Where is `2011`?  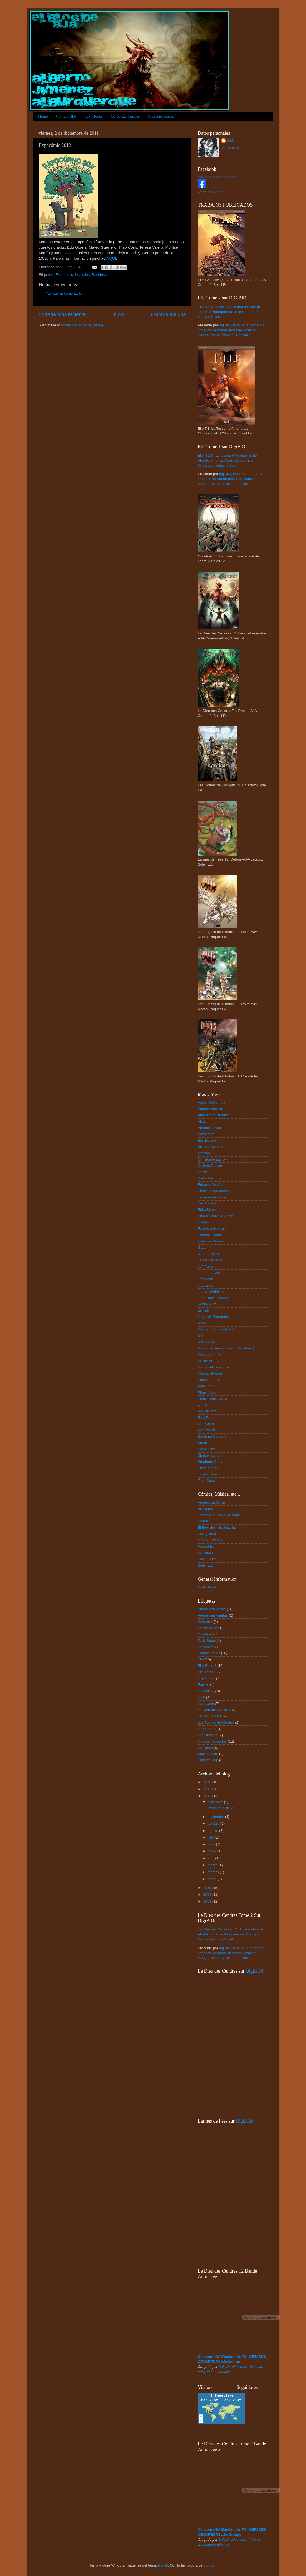
2011 is located at coordinates (207, 1796).